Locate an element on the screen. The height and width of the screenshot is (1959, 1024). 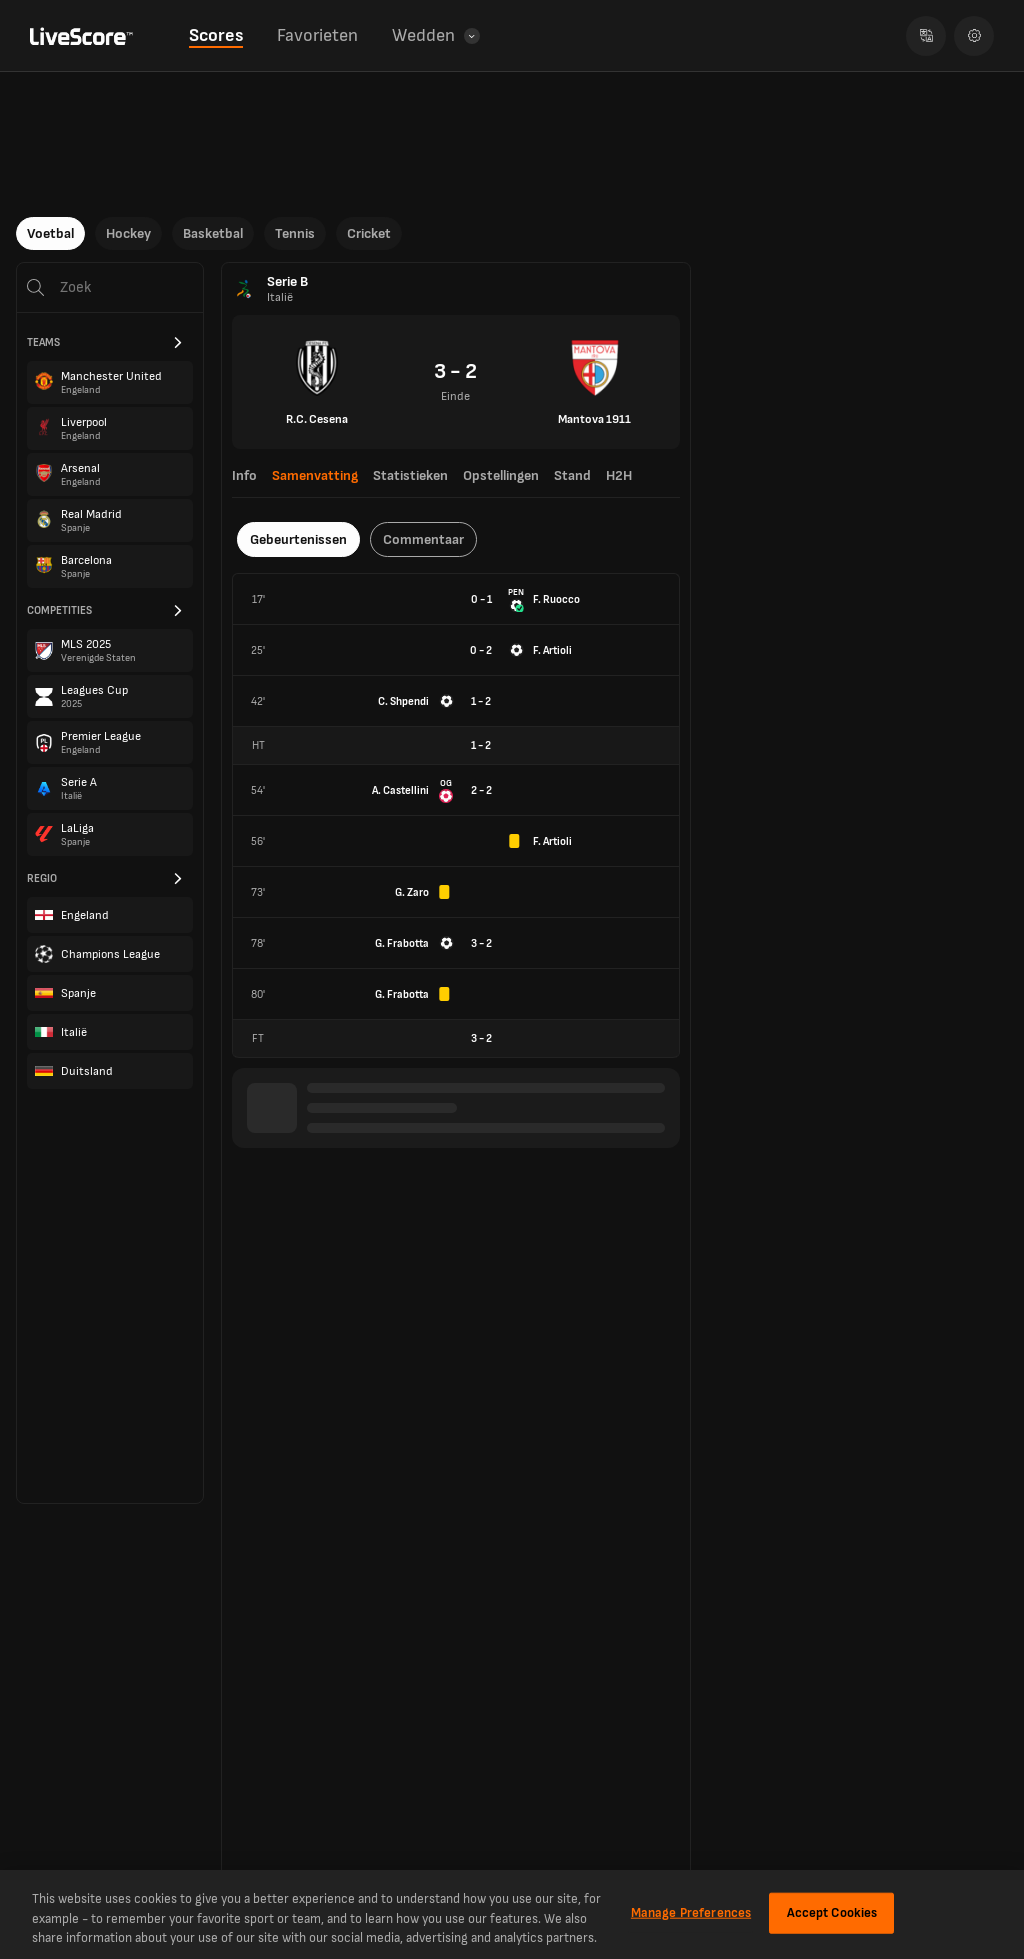
Cricket is located at coordinates (369, 233).